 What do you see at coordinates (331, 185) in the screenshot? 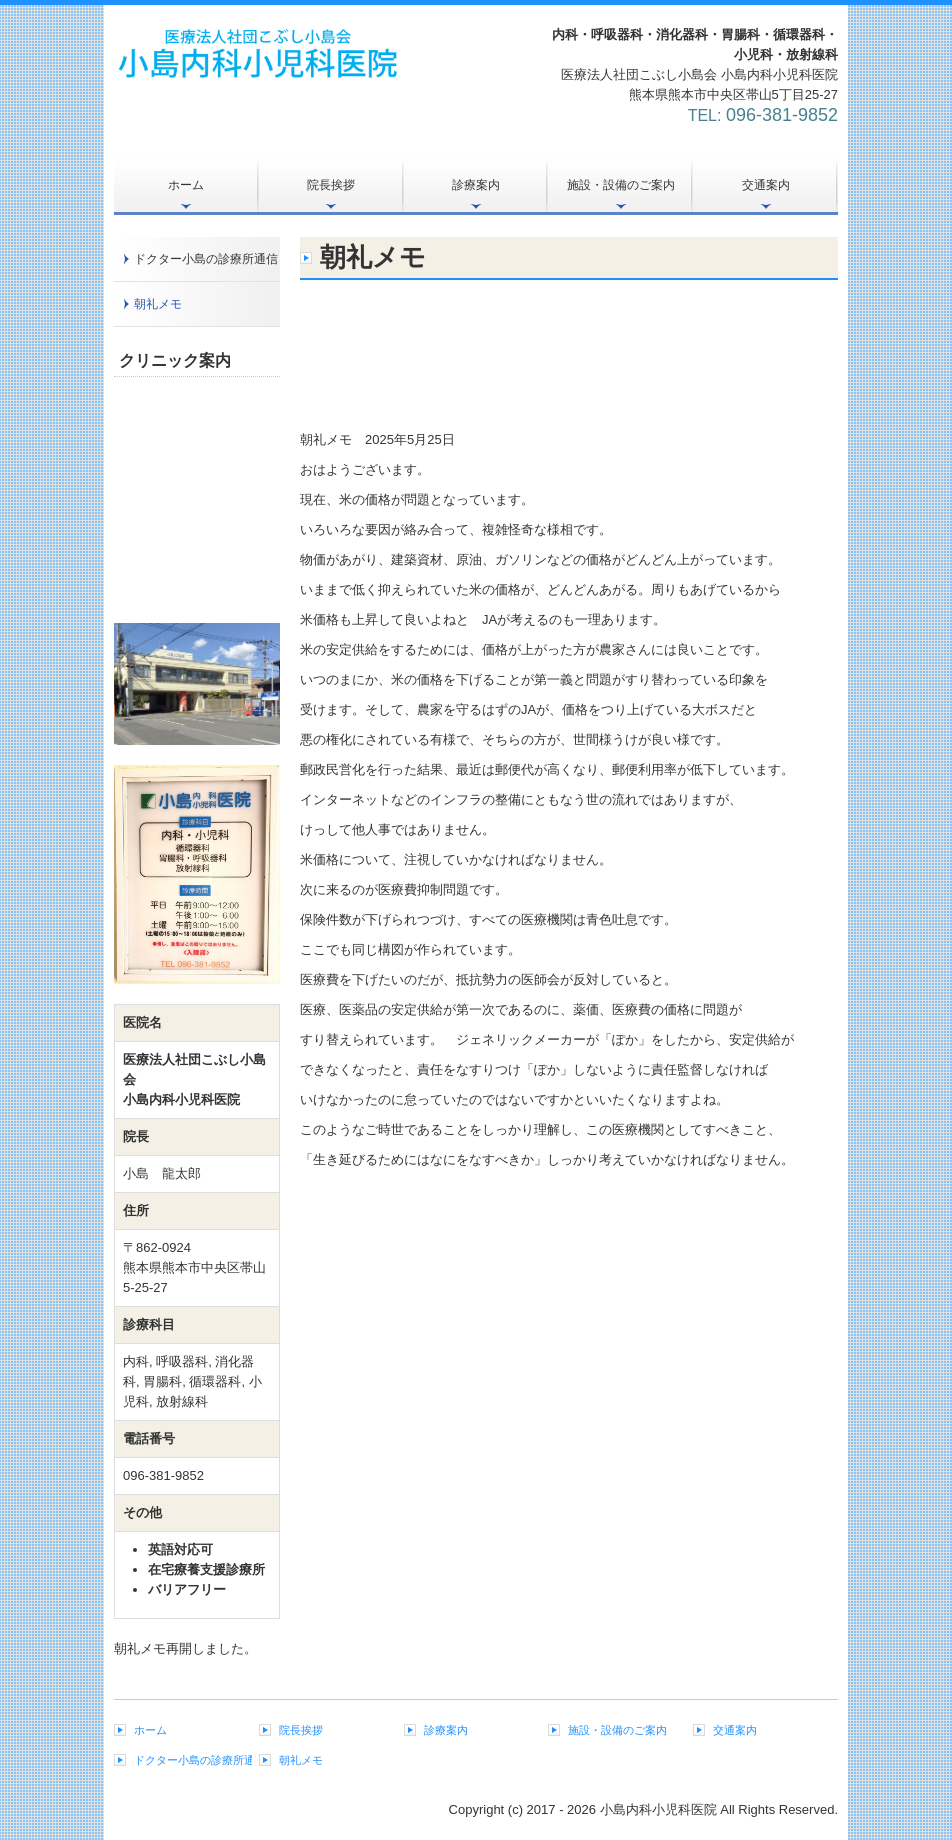
I see `院長挨拶` at bounding box center [331, 185].